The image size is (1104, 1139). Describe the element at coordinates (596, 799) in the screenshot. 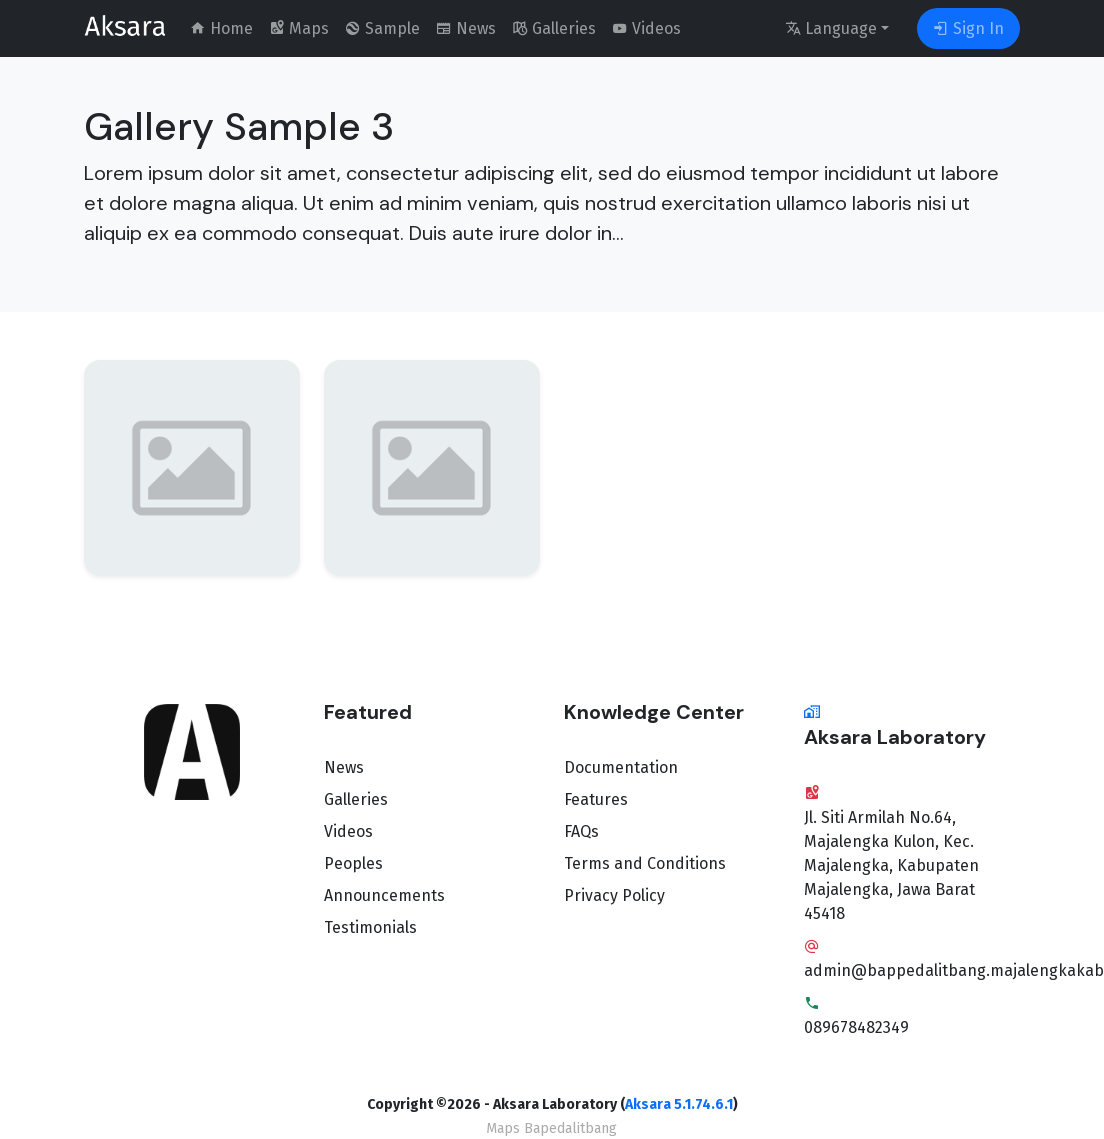

I see `Features` at that location.